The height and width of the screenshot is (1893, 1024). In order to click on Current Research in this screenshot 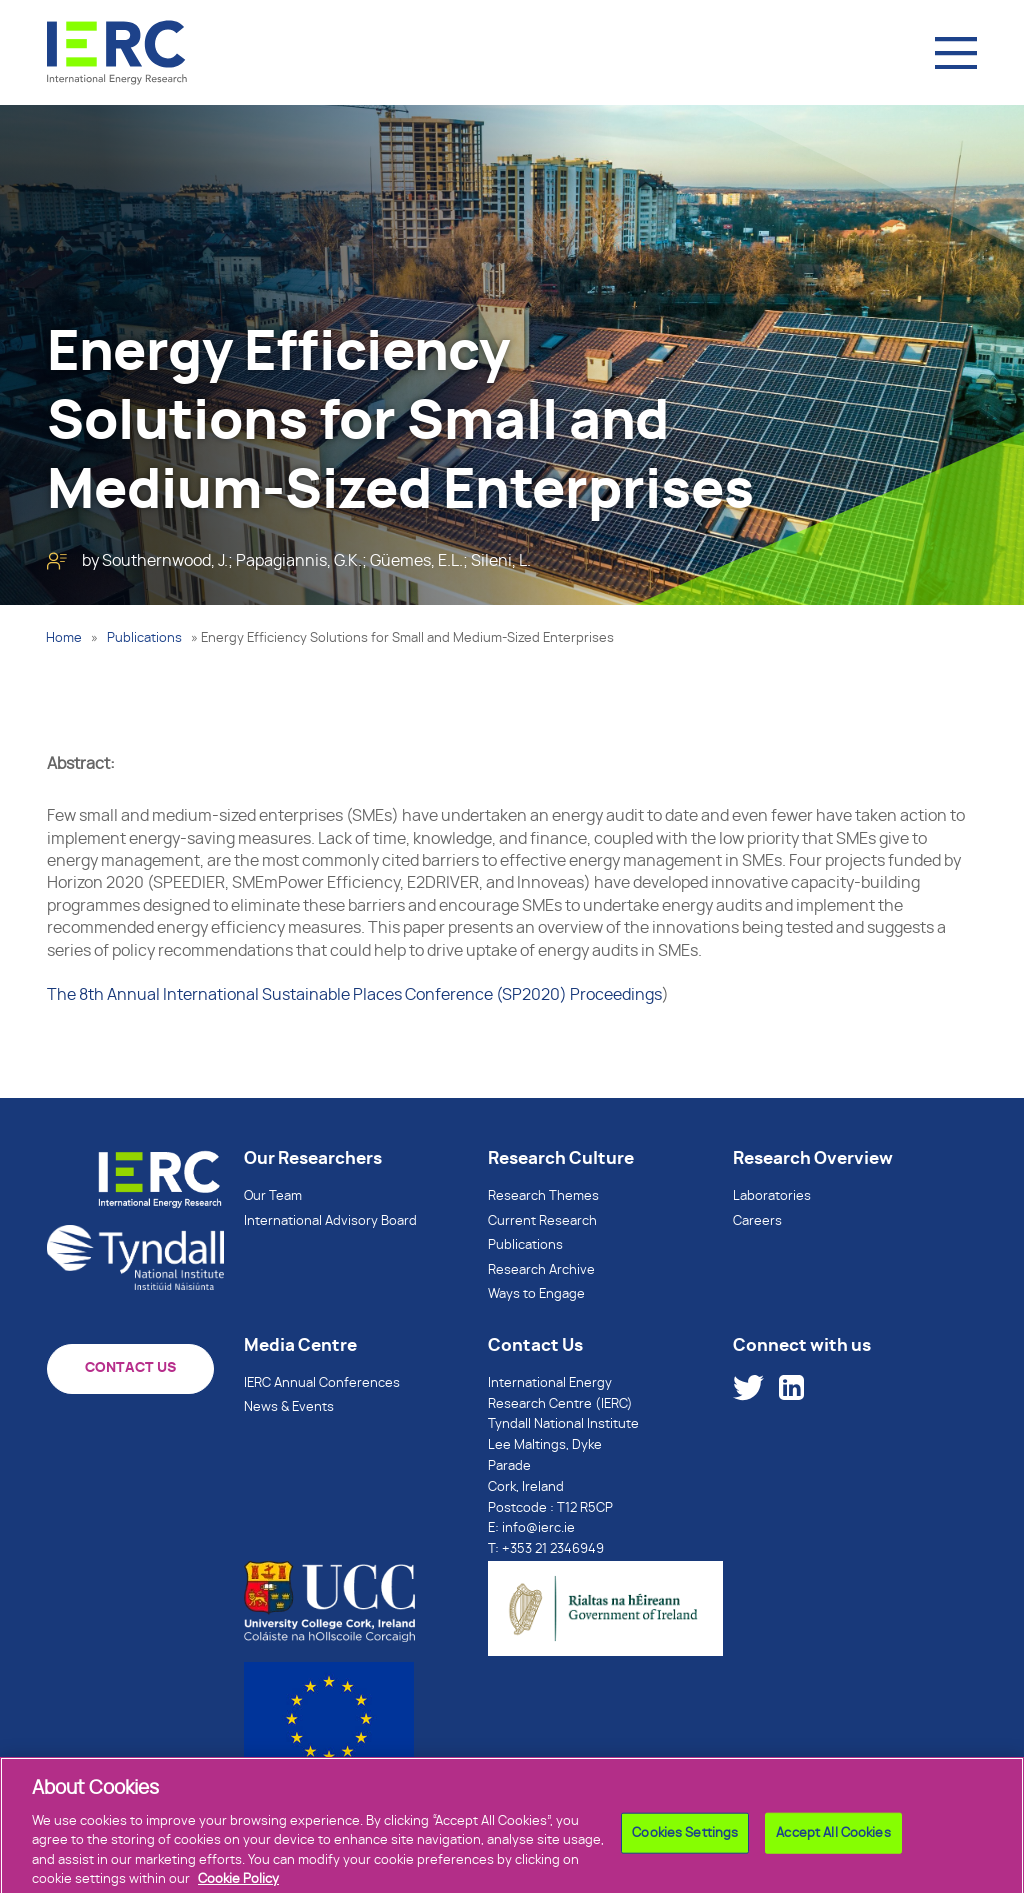, I will do `click(542, 1221)`.